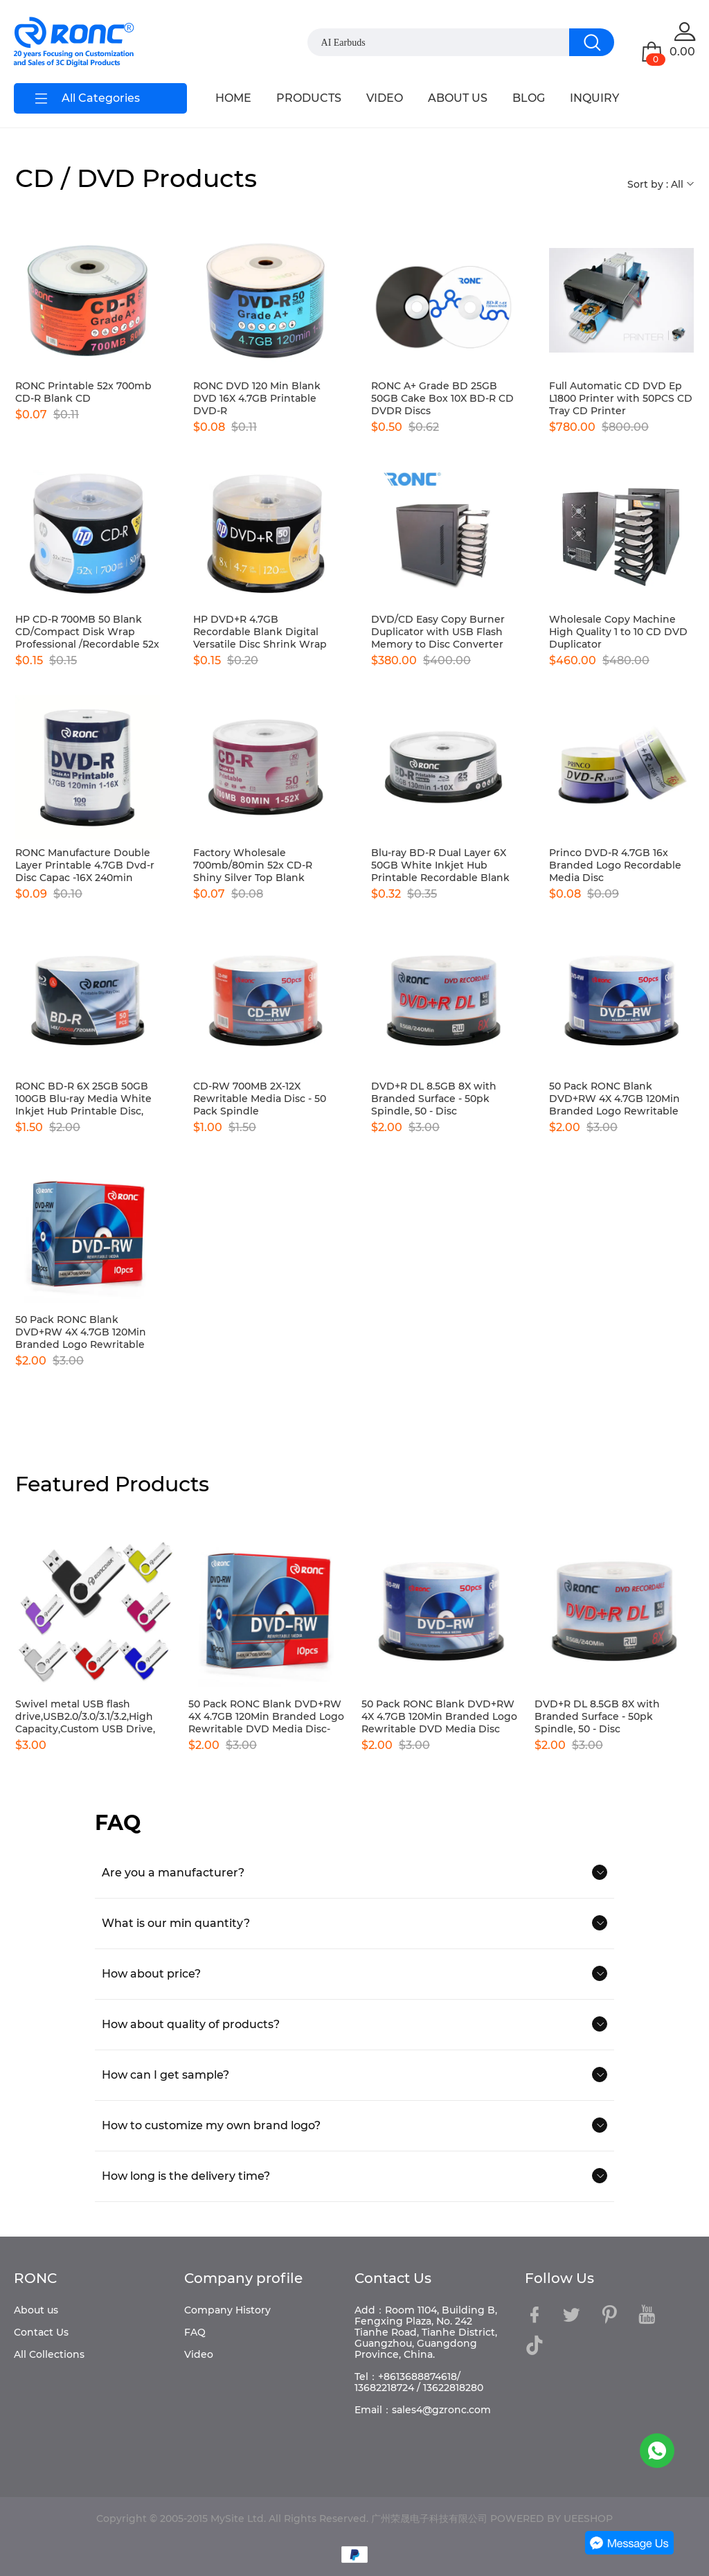  I want to click on RONC A+ Grade BD 25GB 50GB Cake Box 10X BD-R CD DVDR Discs, so click(442, 398).